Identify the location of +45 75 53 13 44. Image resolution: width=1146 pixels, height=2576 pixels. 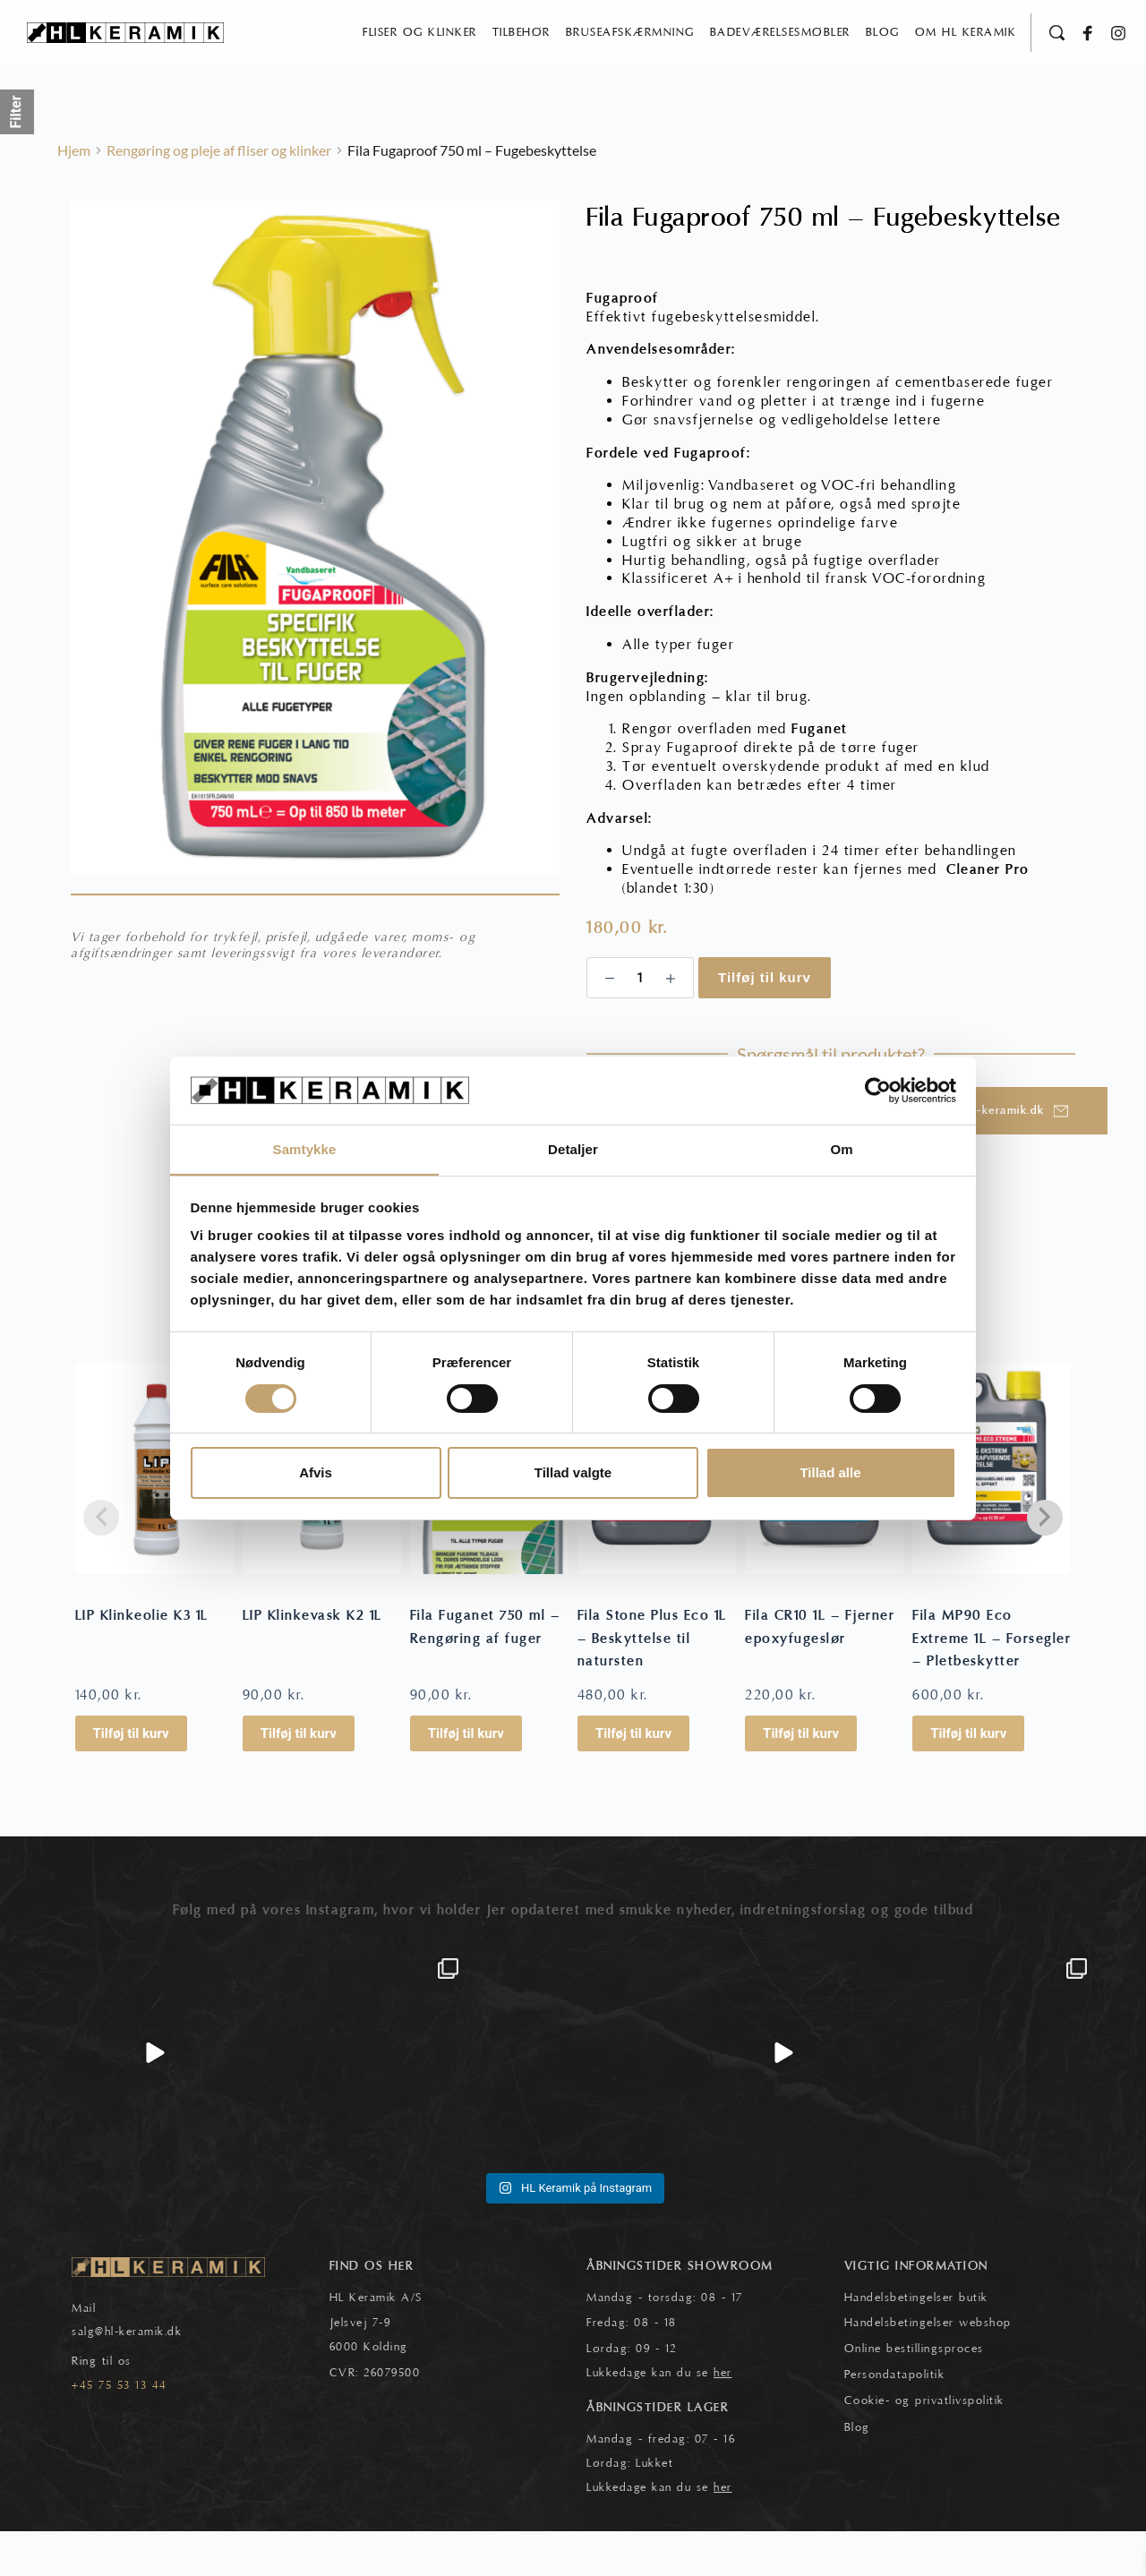
(119, 2430).